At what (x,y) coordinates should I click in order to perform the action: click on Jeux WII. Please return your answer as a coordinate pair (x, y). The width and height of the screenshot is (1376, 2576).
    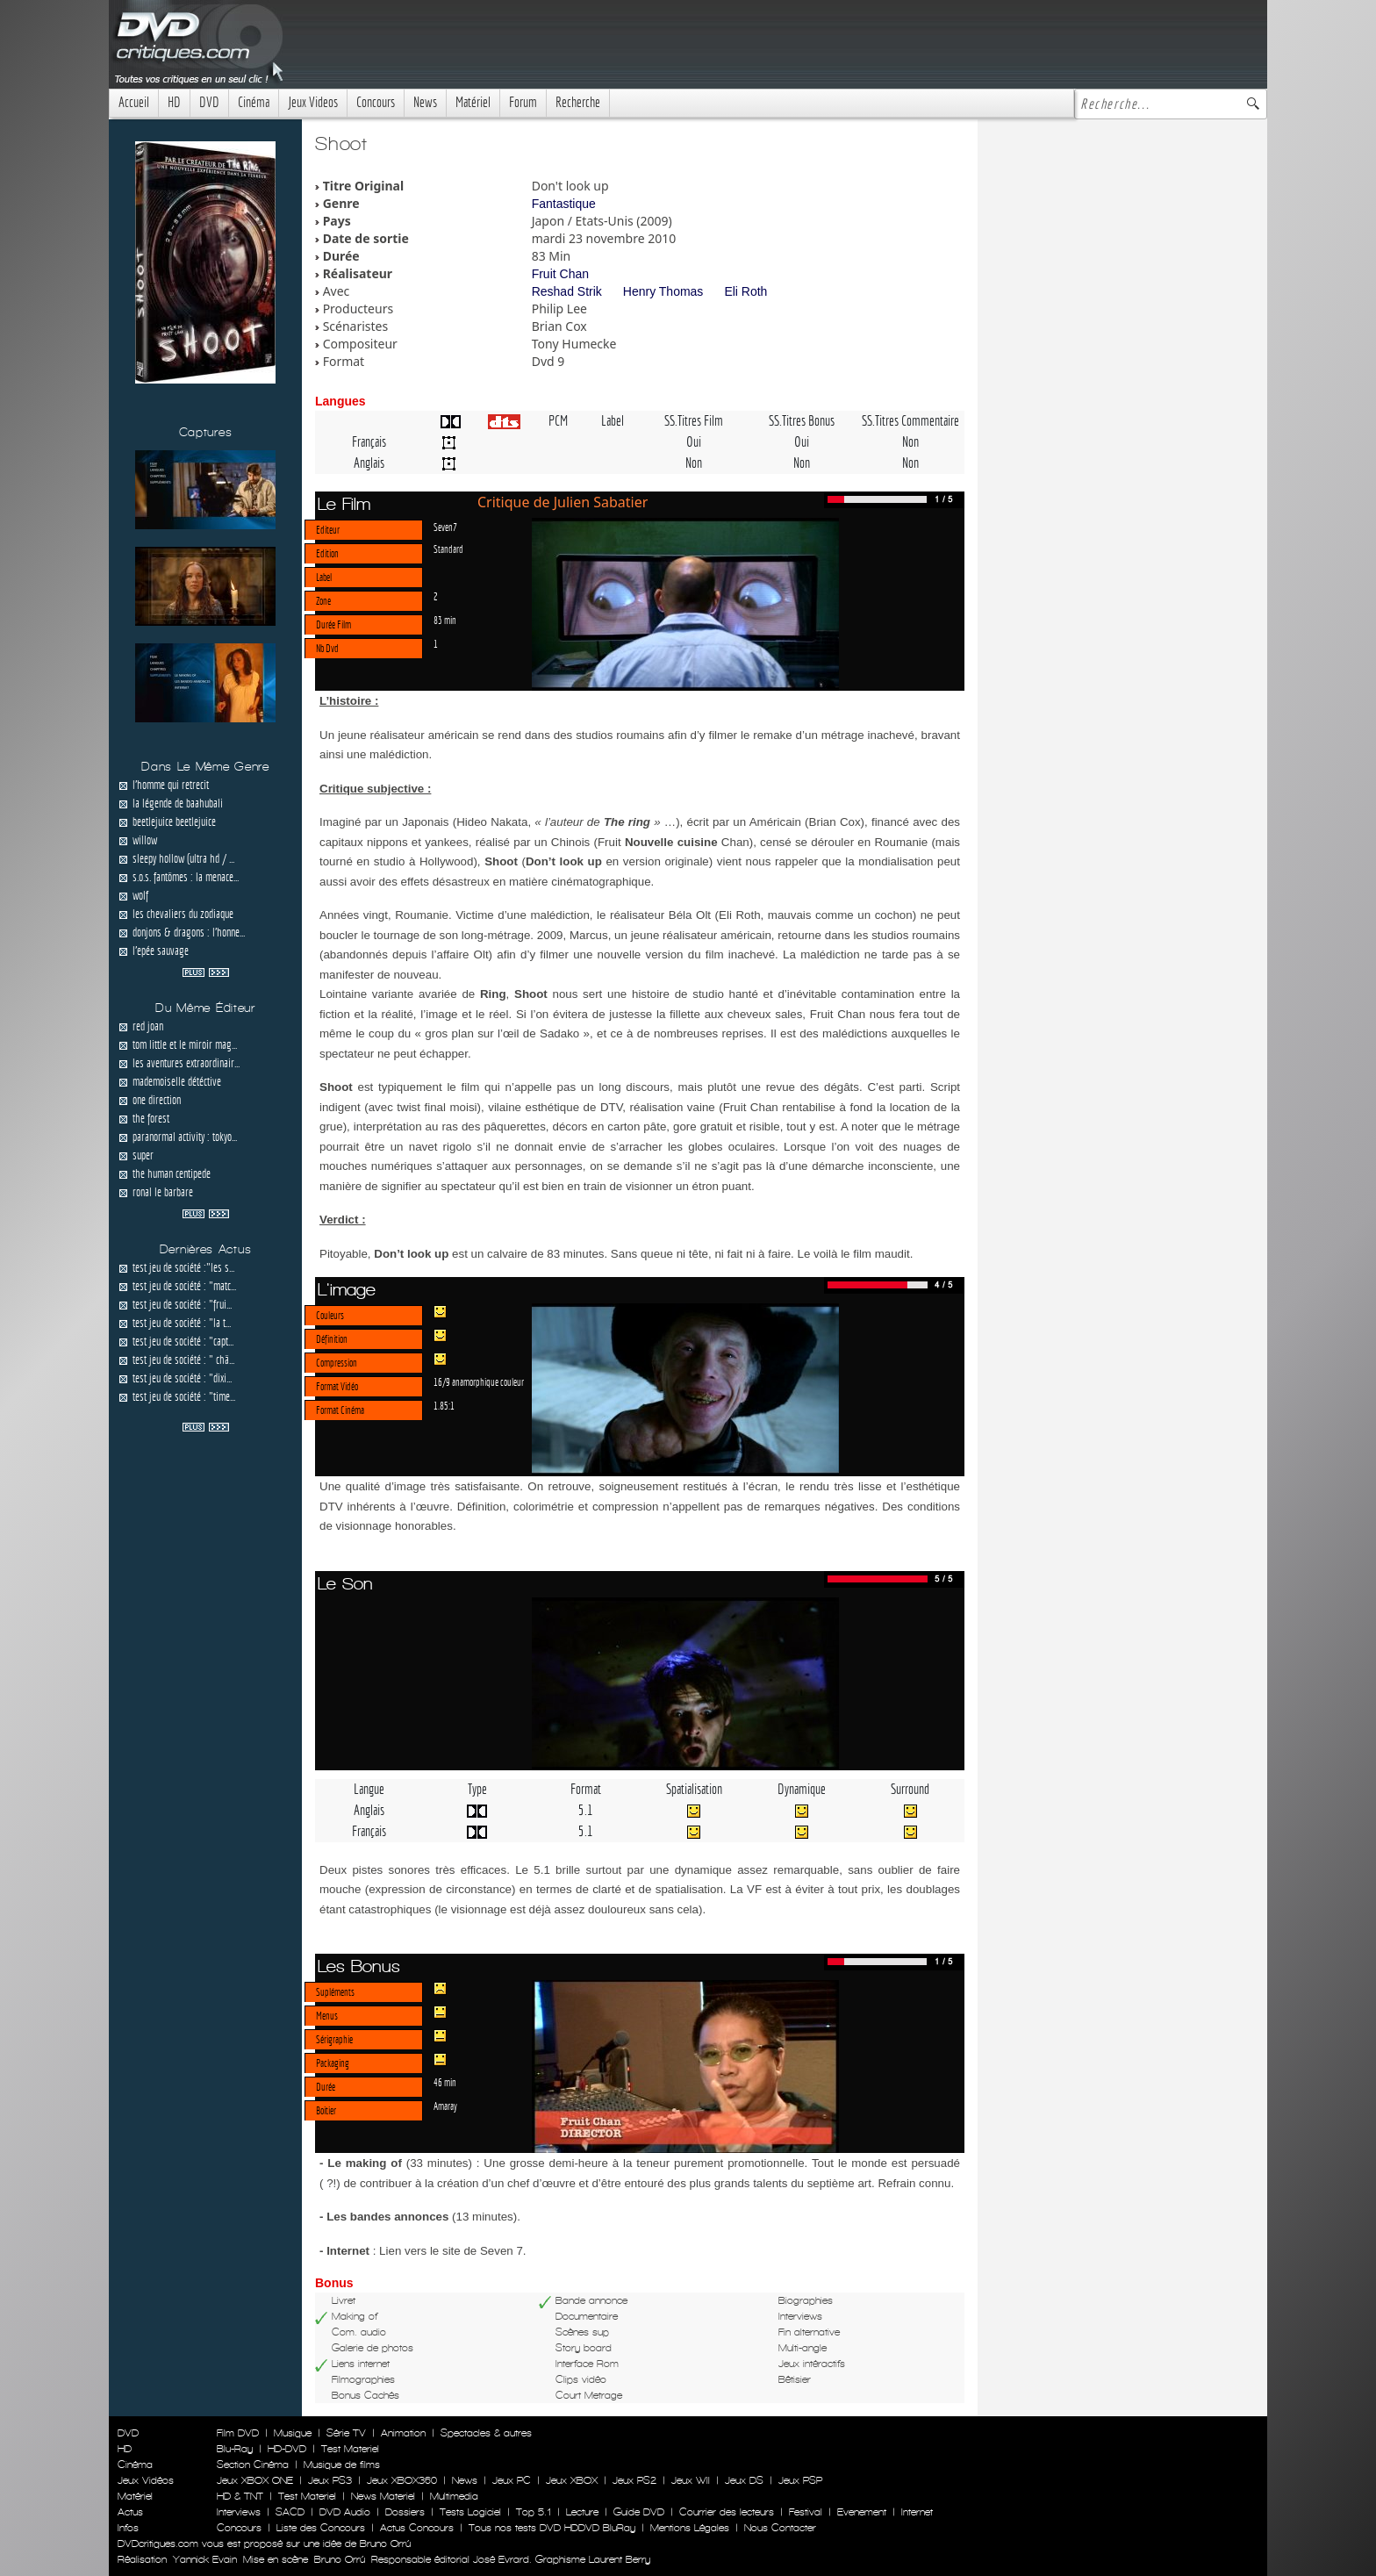
    Looking at the image, I should click on (690, 2480).